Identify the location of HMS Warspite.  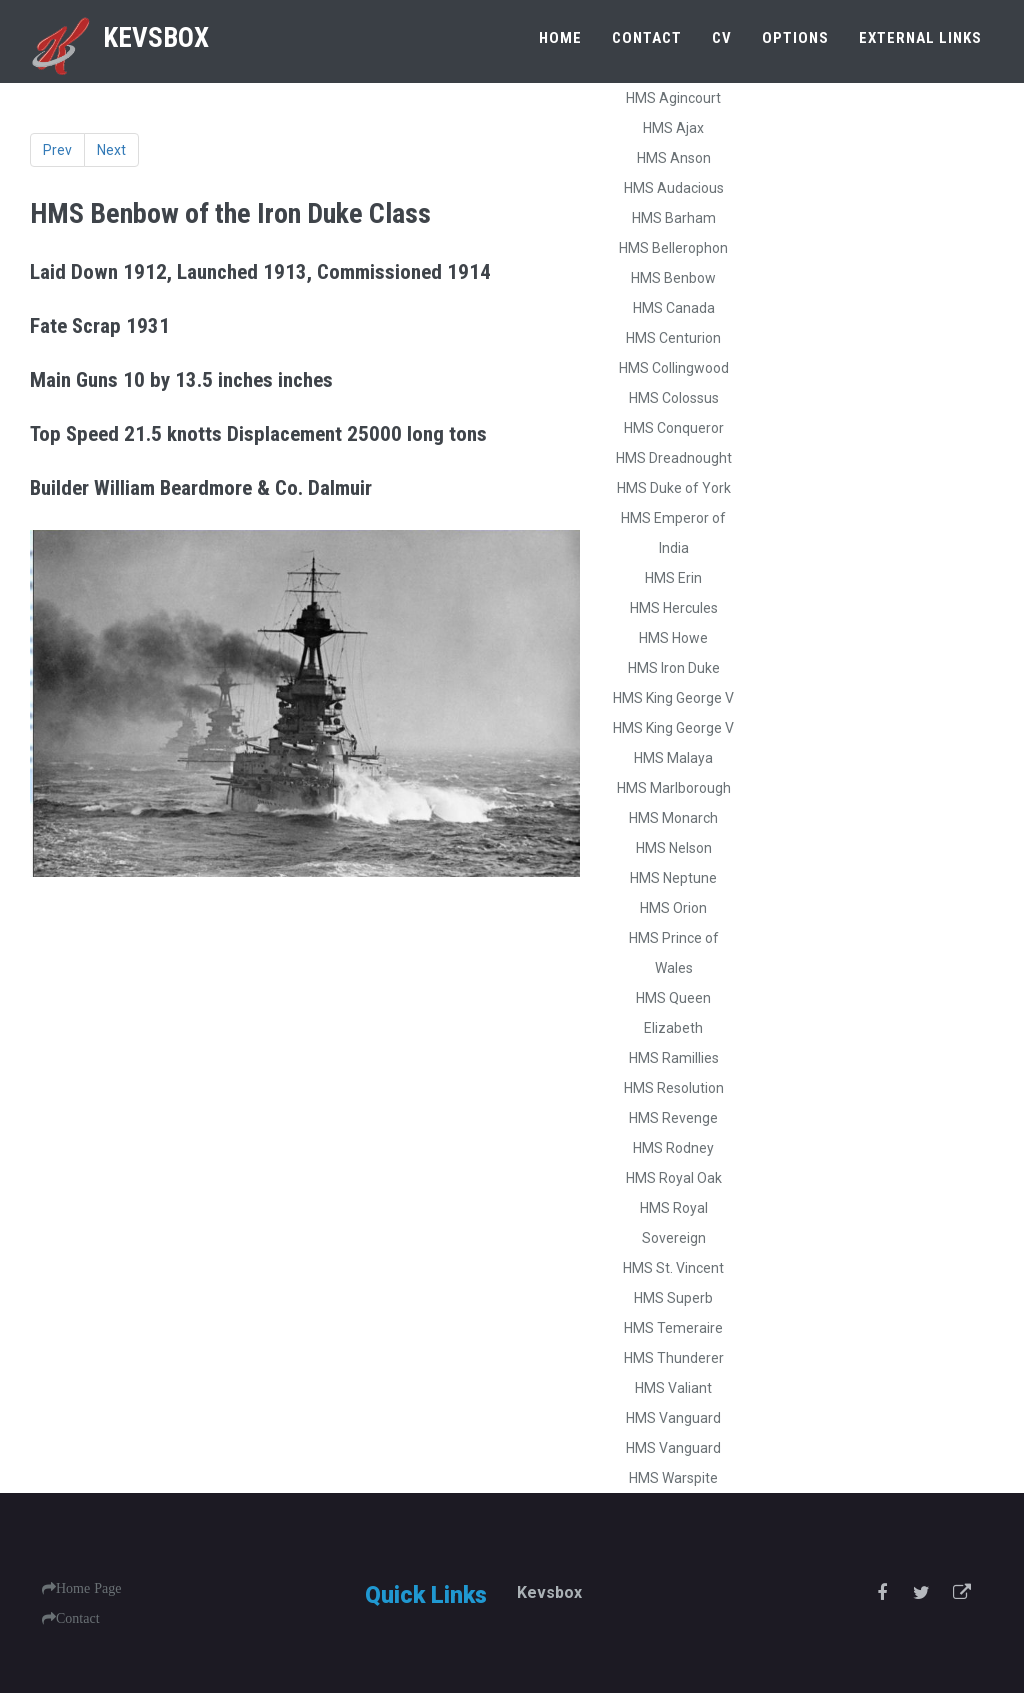
(673, 1478).